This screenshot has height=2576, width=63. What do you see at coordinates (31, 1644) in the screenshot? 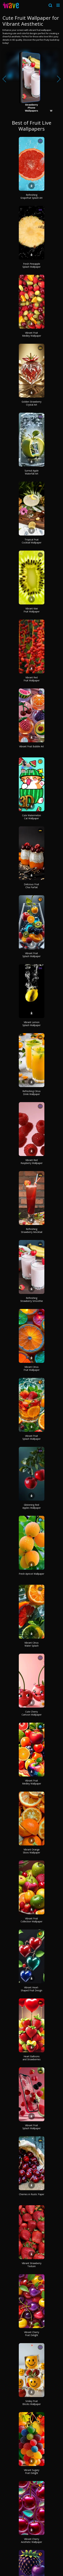
I see `Vibrant Citrus Water Splash` at bounding box center [31, 1644].